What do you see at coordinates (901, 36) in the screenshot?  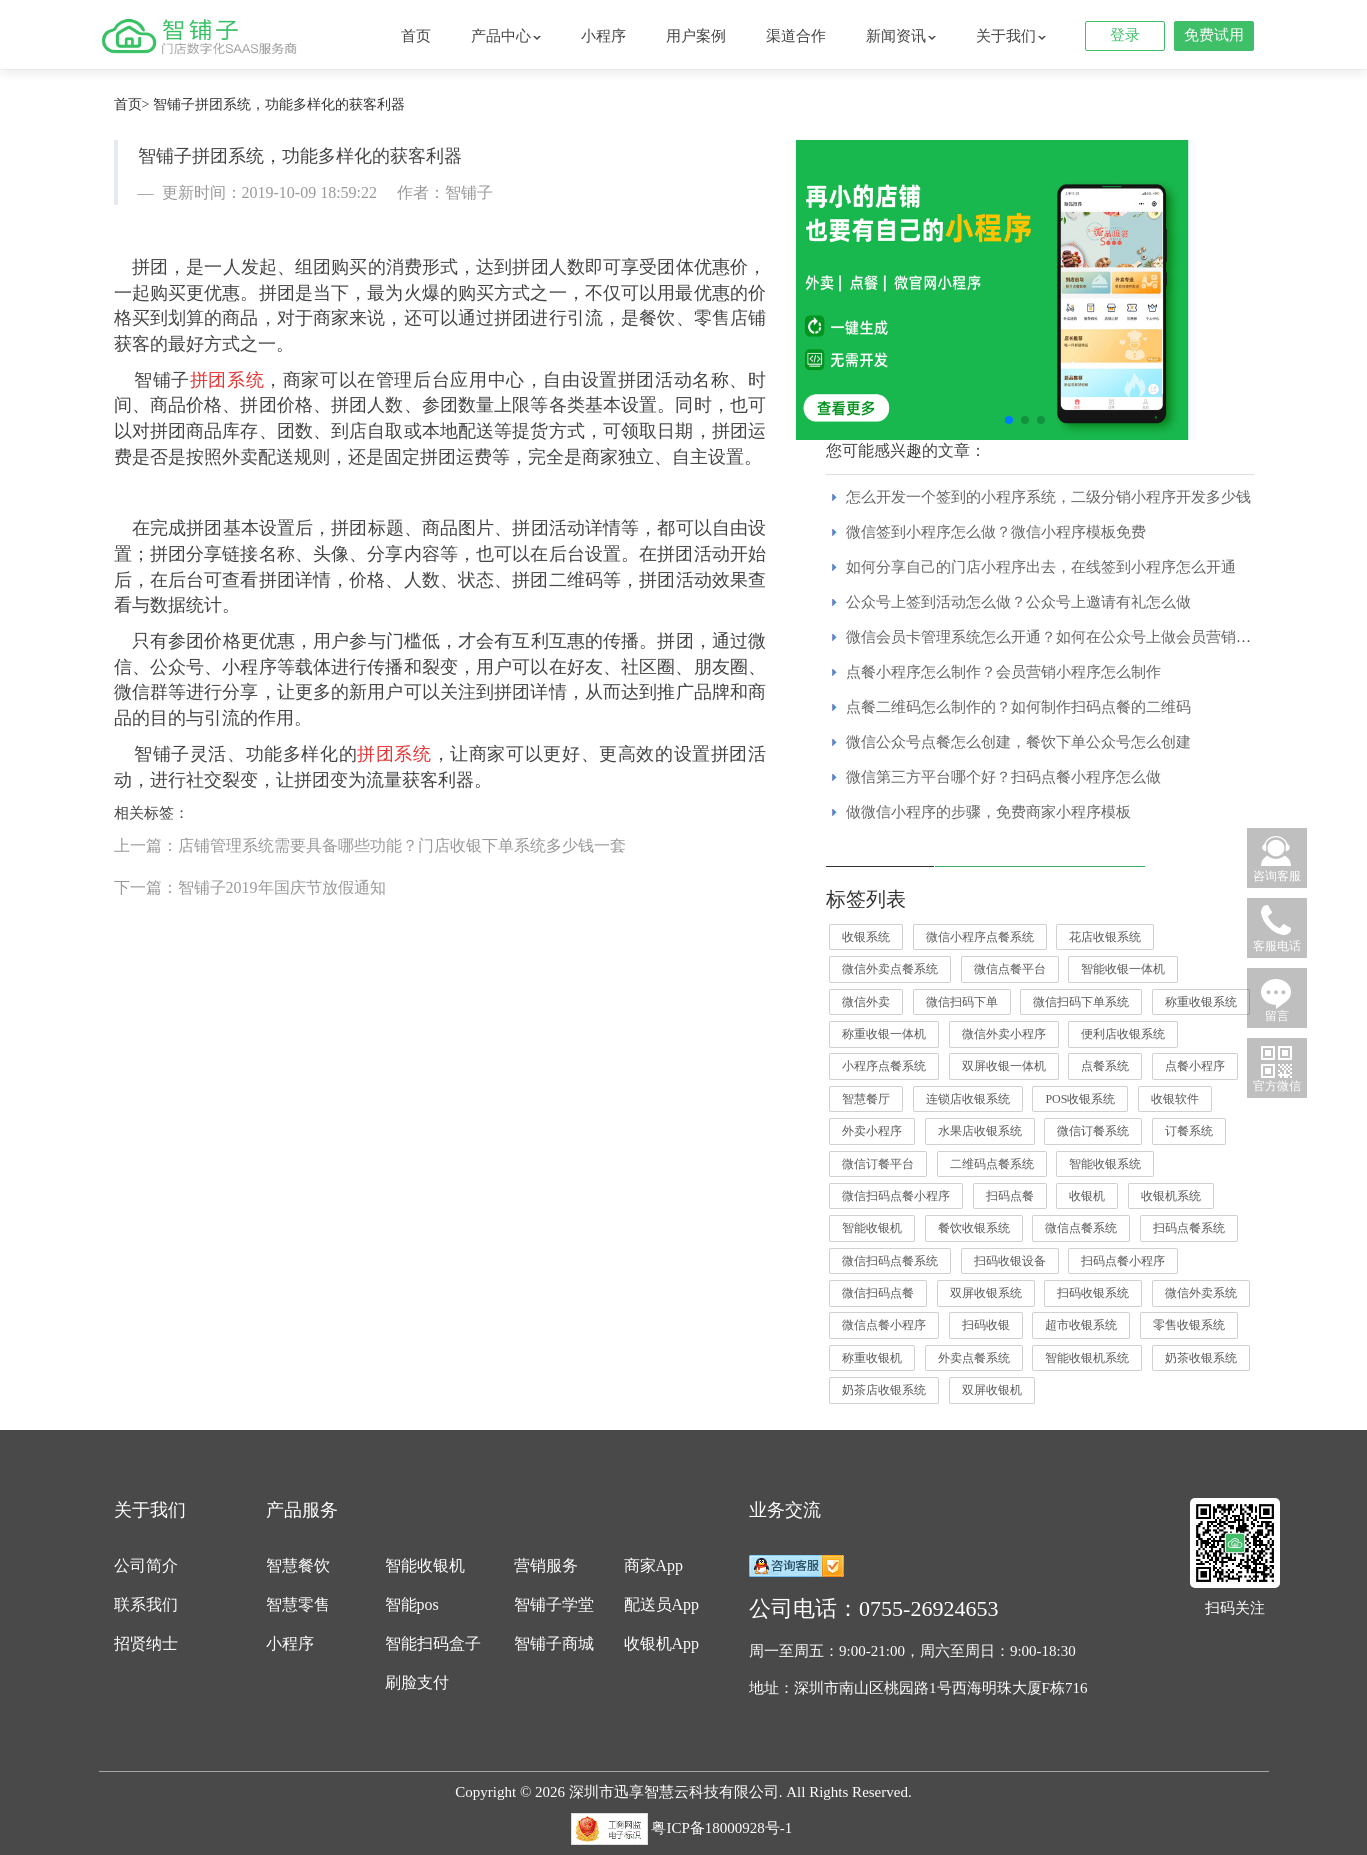 I see `新闻资讯` at bounding box center [901, 36].